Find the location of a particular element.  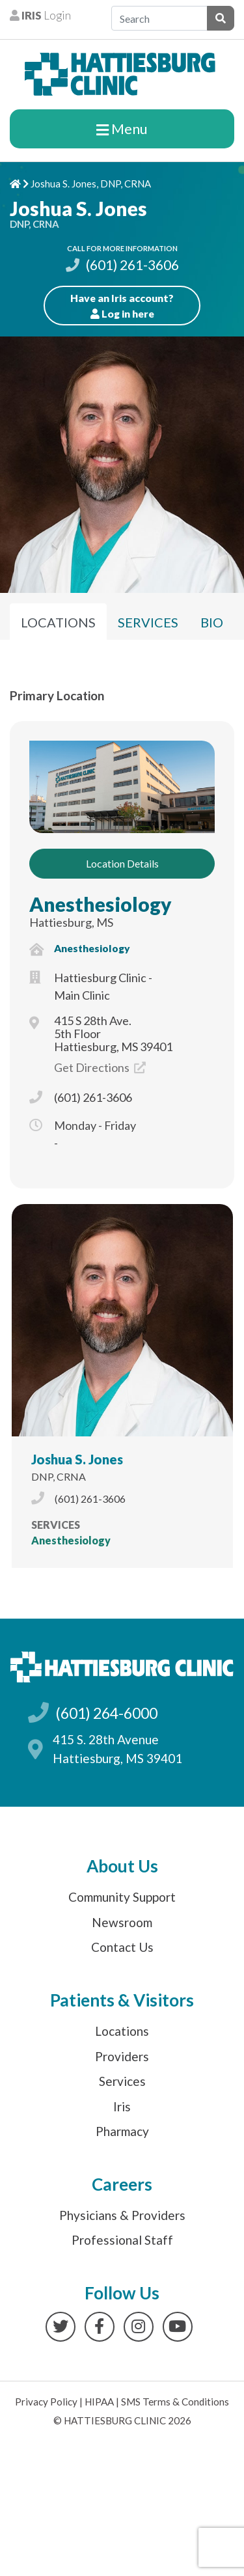

Locations is located at coordinates (122, 2030).